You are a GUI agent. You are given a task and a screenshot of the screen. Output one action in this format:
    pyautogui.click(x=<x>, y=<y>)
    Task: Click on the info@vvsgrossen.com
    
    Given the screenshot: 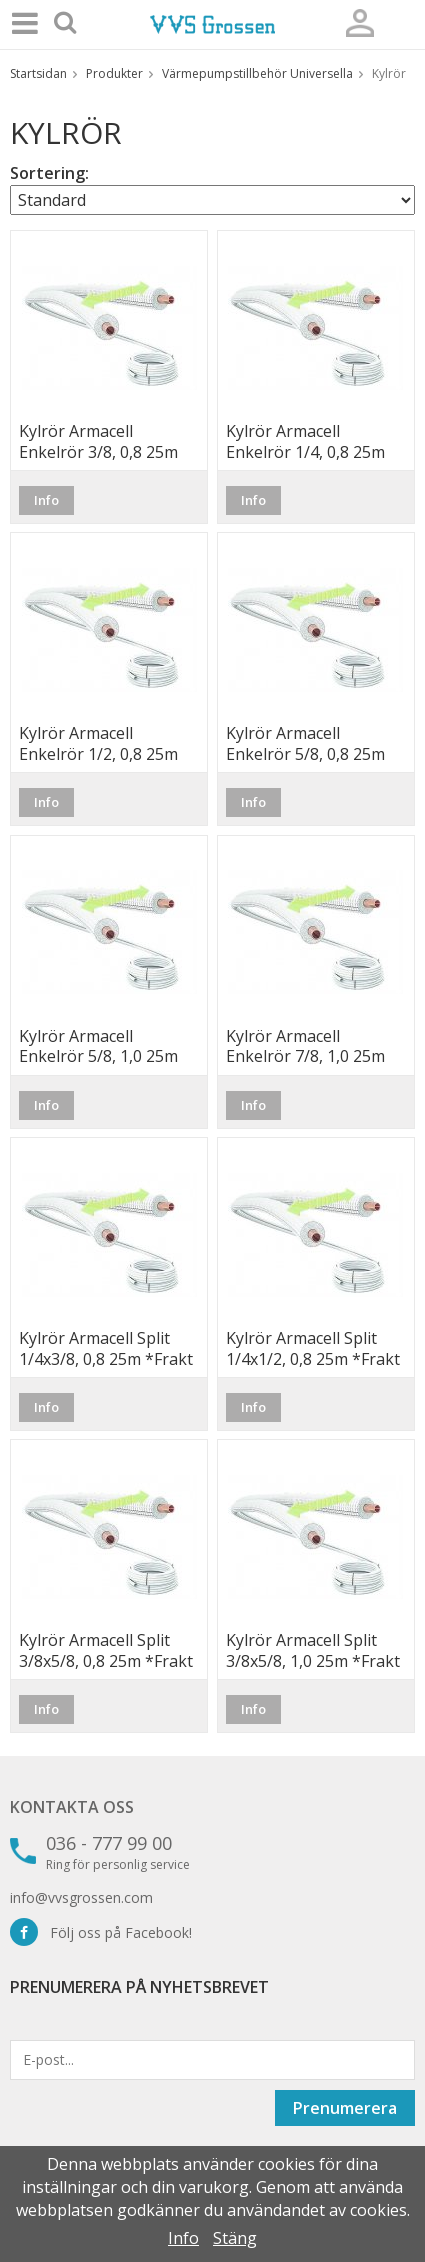 What is the action you would take?
    pyautogui.click(x=81, y=1897)
    